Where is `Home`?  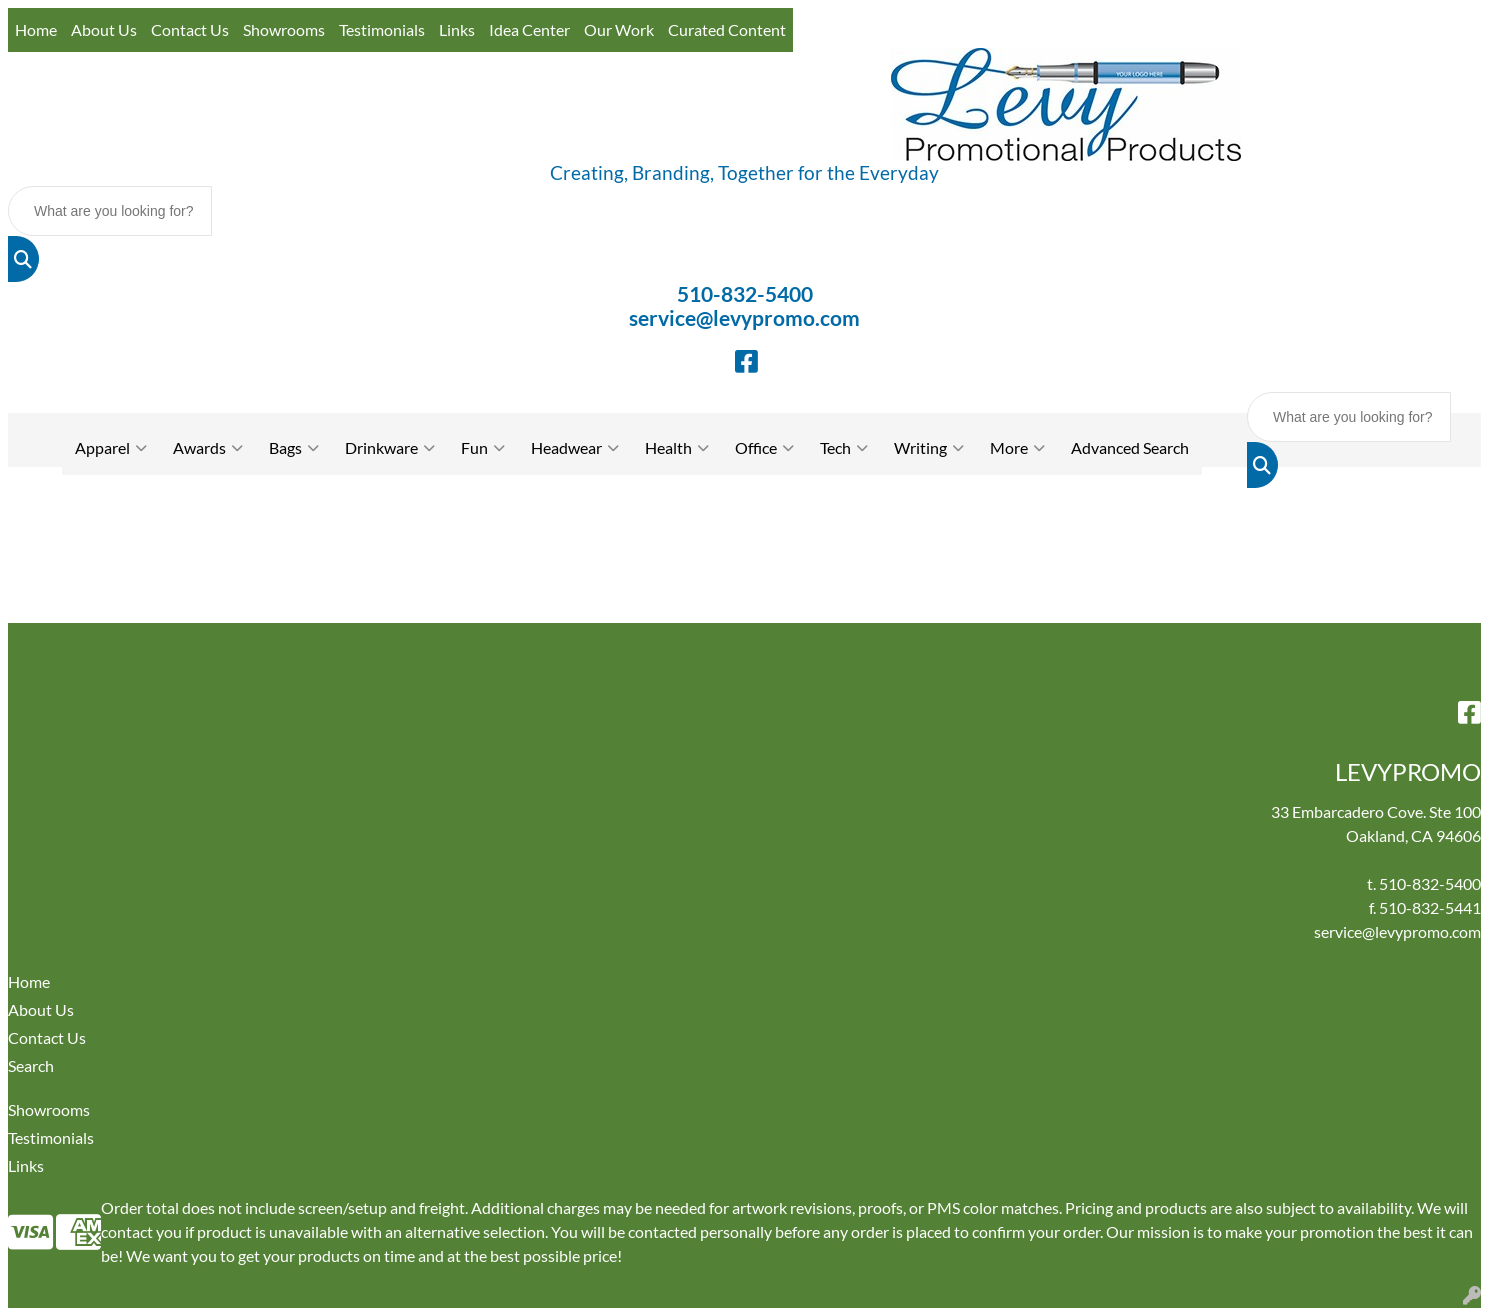 Home is located at coordinates (36, 29).